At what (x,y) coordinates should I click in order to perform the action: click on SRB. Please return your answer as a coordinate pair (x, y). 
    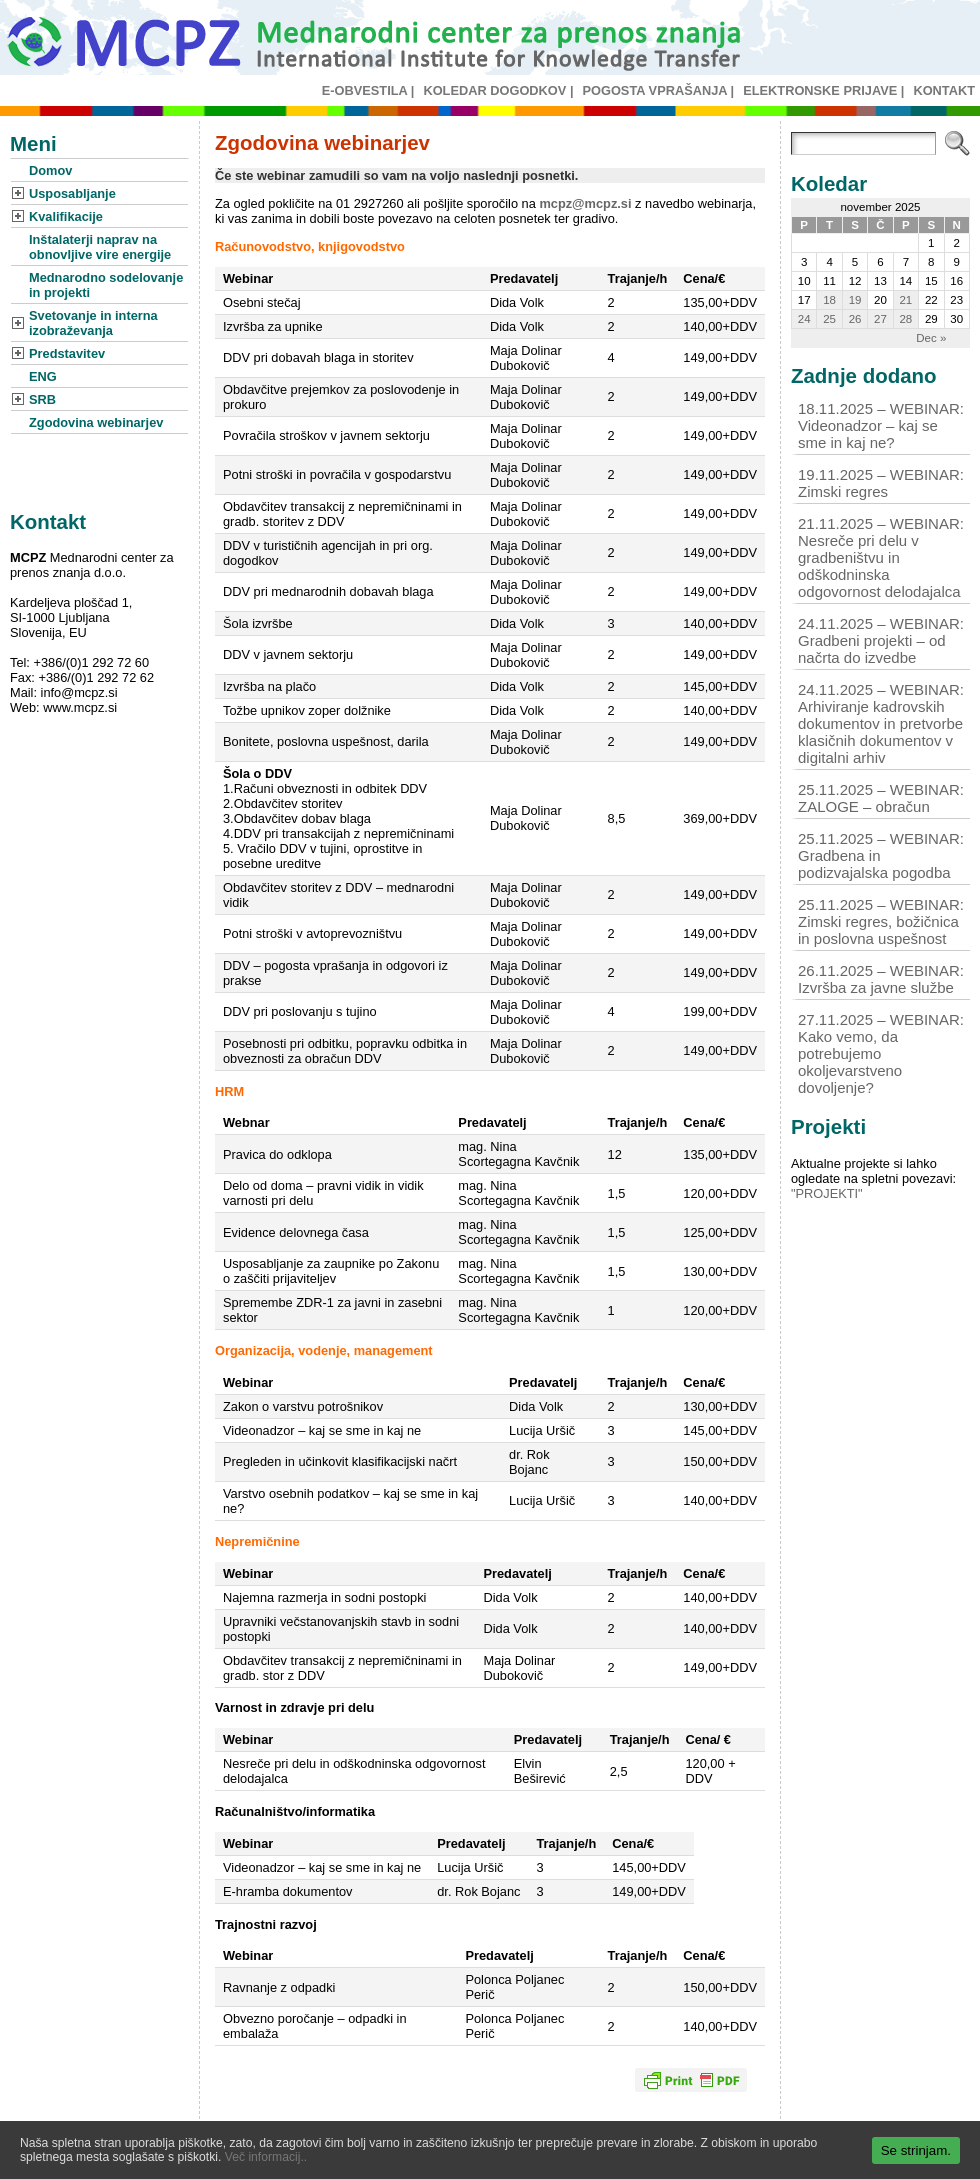
    Looking at the image, I should click on (42, 399).